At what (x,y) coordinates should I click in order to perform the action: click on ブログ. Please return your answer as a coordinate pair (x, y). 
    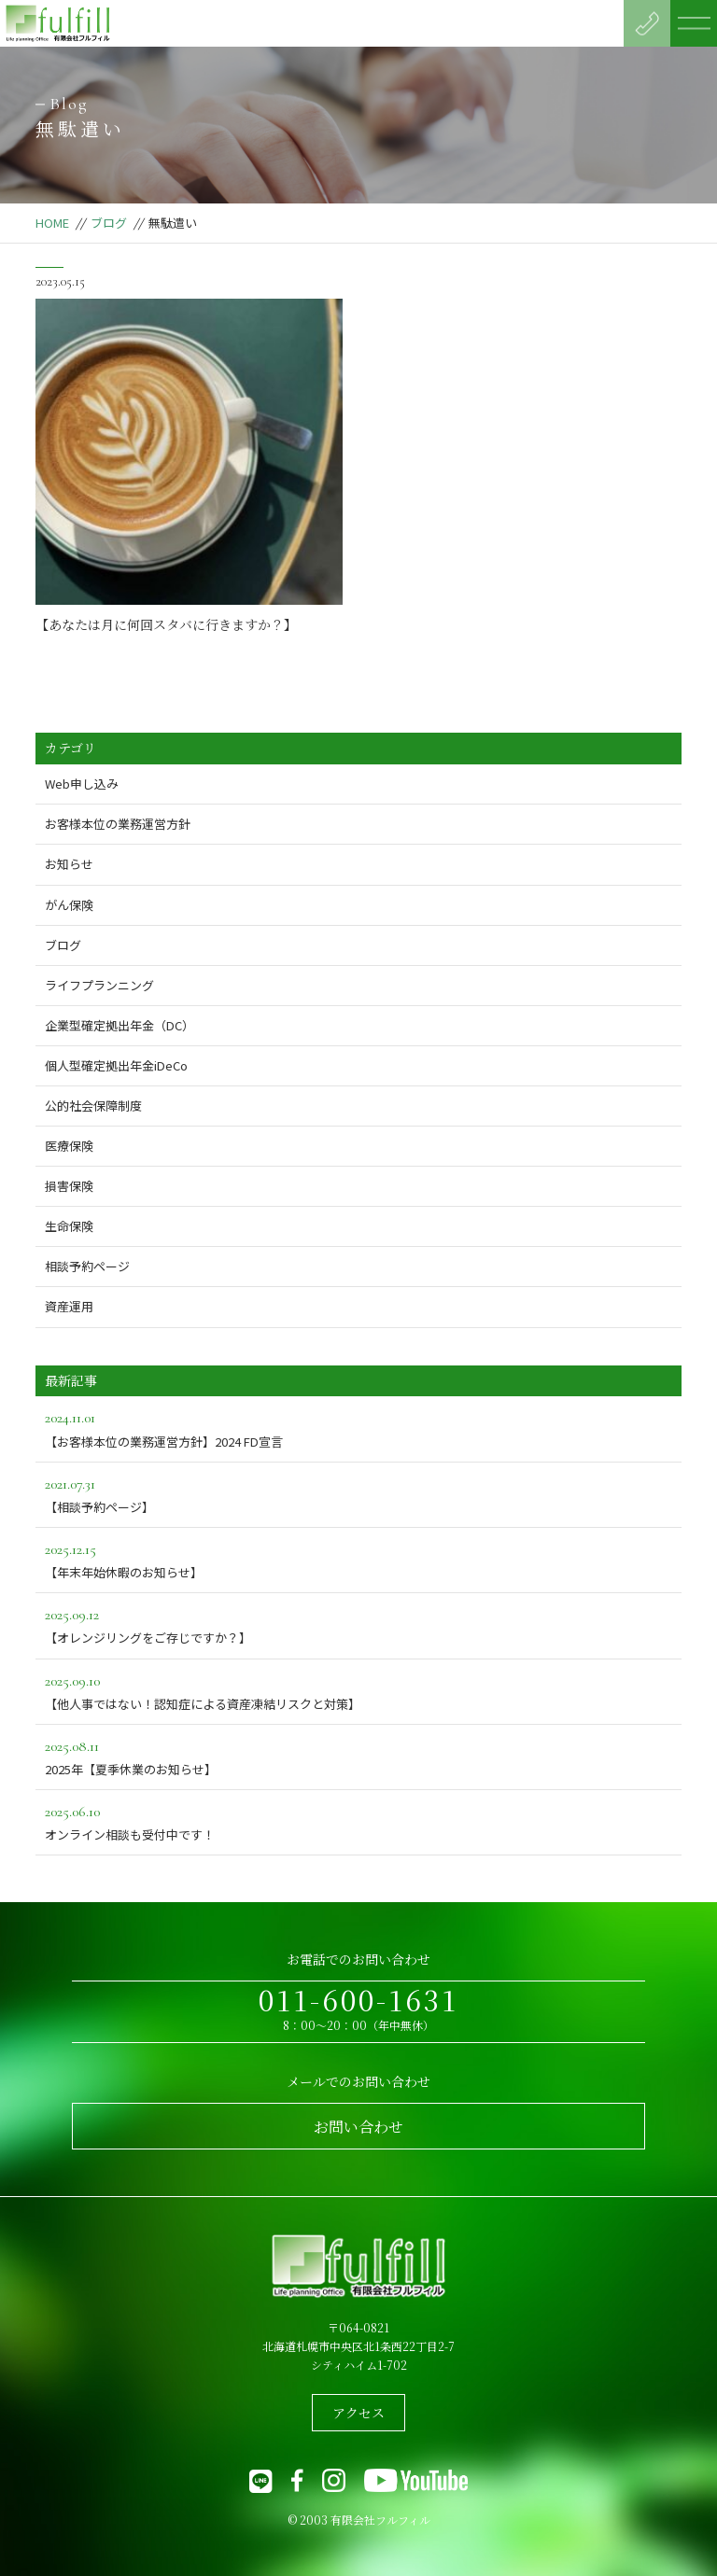
    Looking at the image, I should click on (109, 222).